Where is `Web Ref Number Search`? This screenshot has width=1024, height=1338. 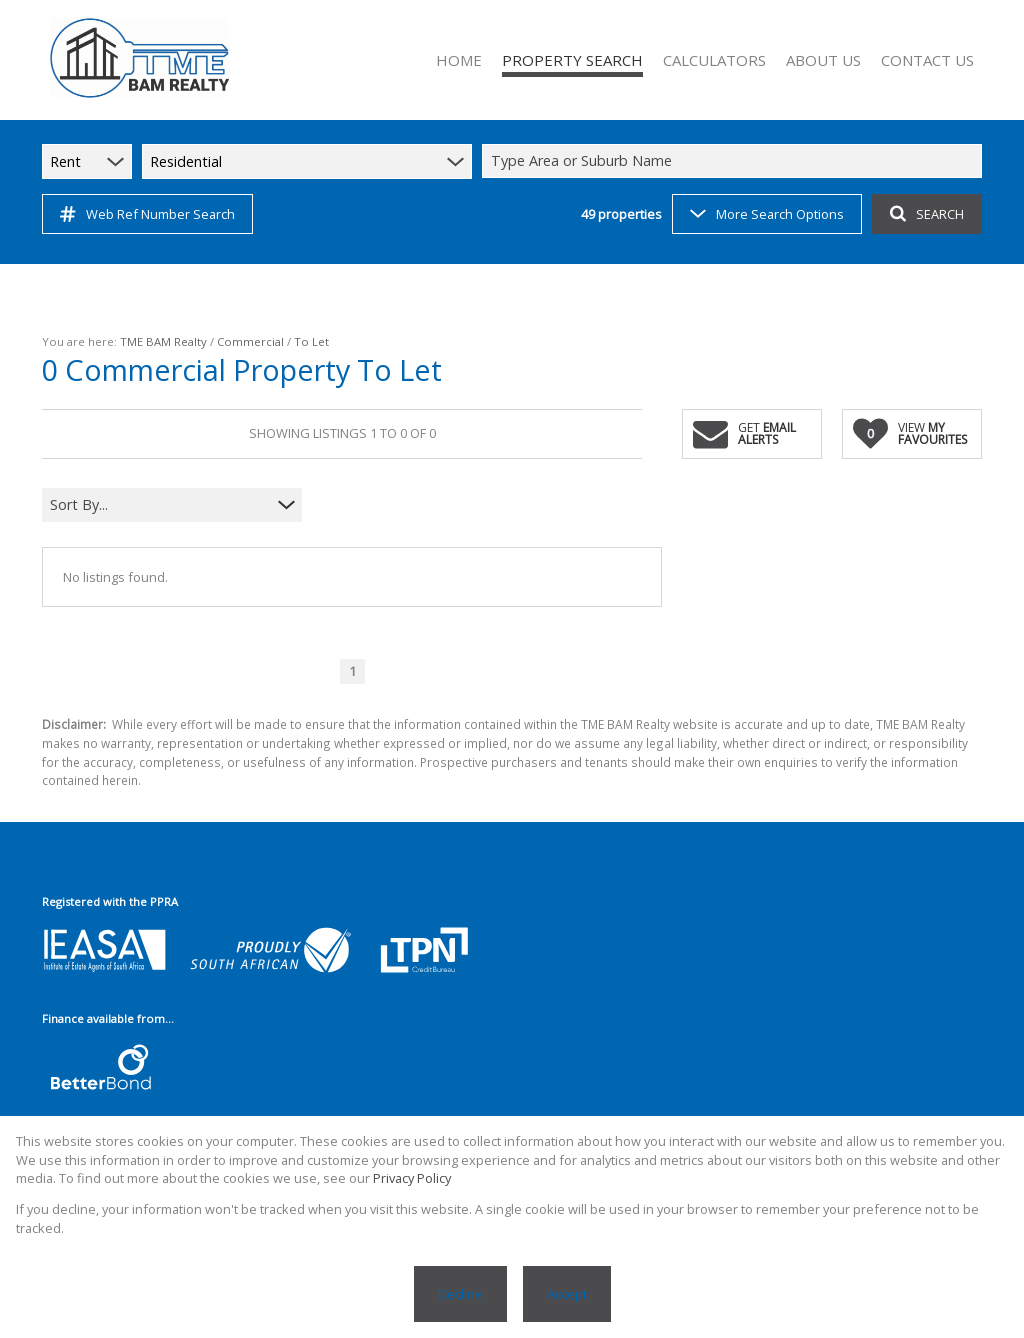
Web Ref Number Search is located at coordinates (147, 214).